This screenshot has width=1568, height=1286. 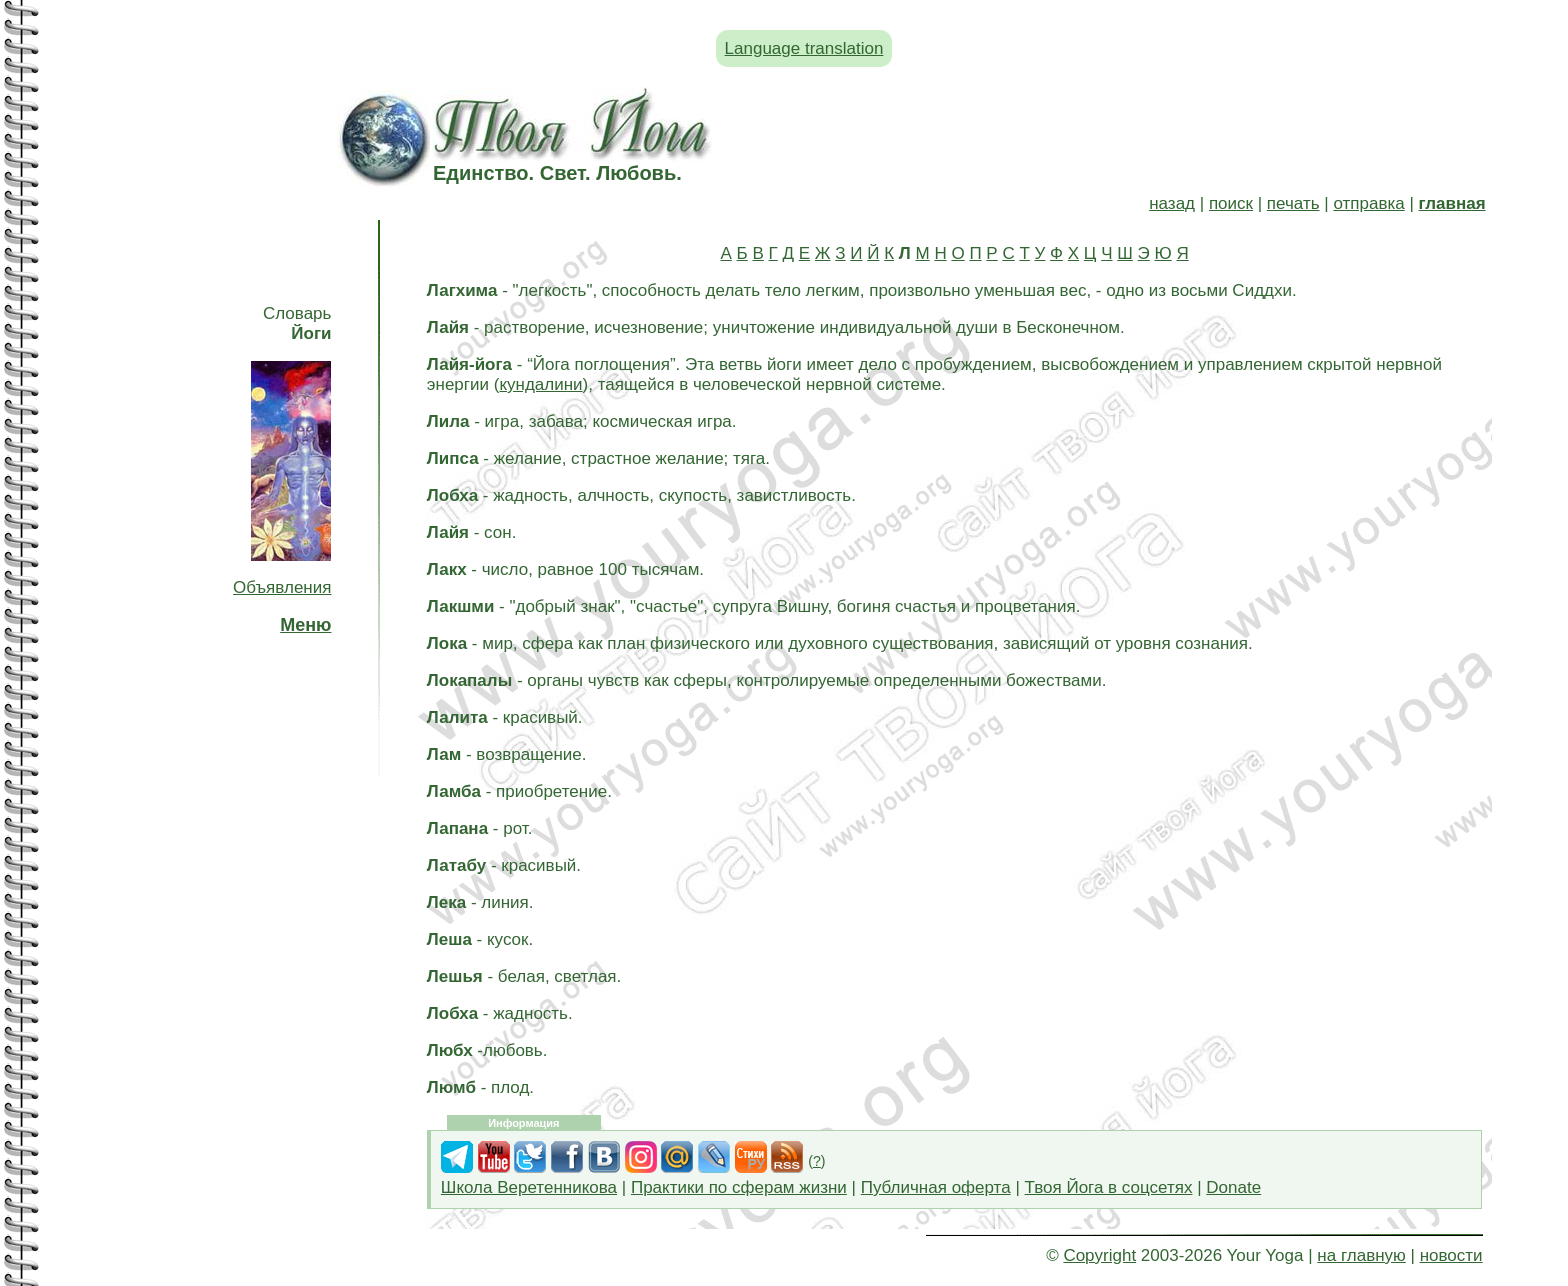 I want to click on на главную, so click(x=1361, y=1255).